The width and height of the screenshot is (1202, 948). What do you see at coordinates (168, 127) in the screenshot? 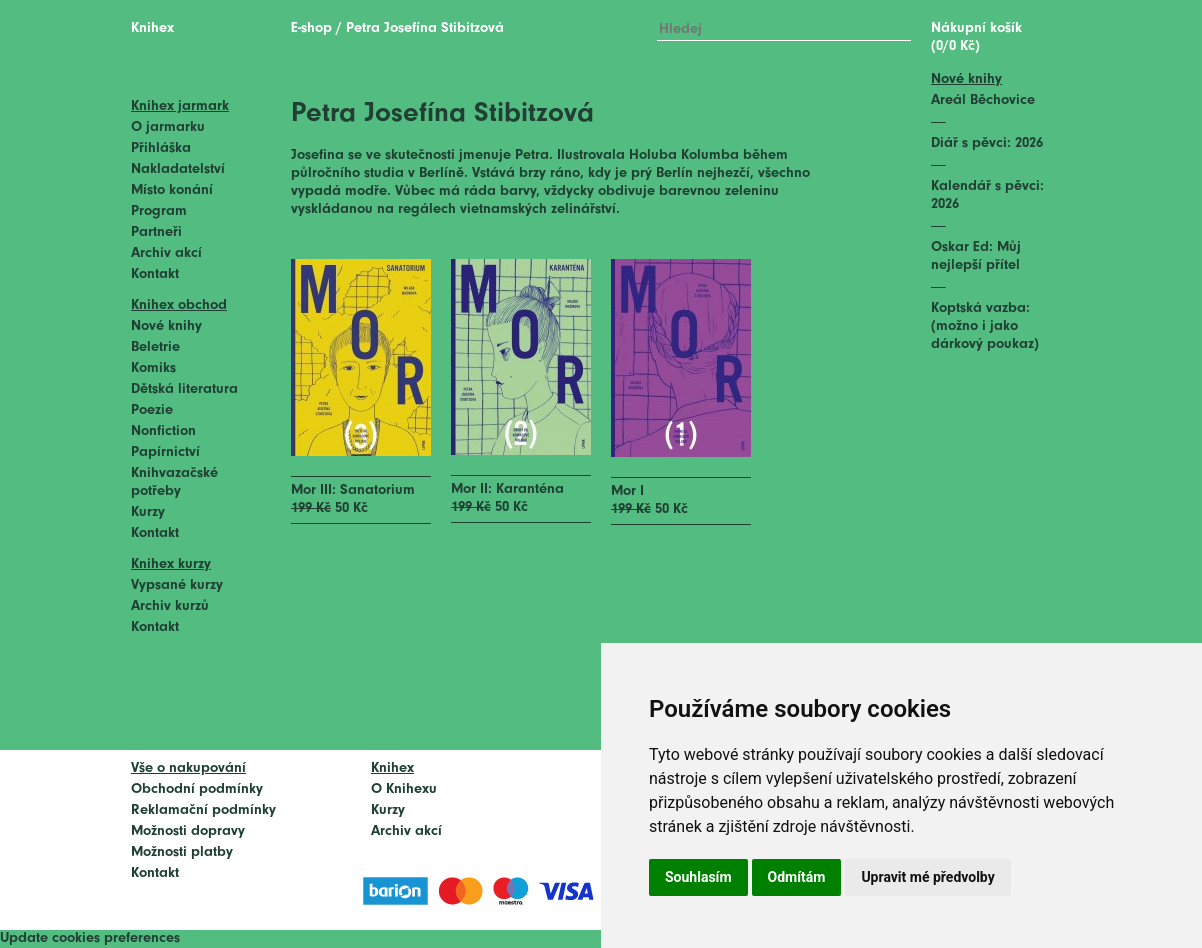
I see `O jarmarku` at bounding box center [168, 127].